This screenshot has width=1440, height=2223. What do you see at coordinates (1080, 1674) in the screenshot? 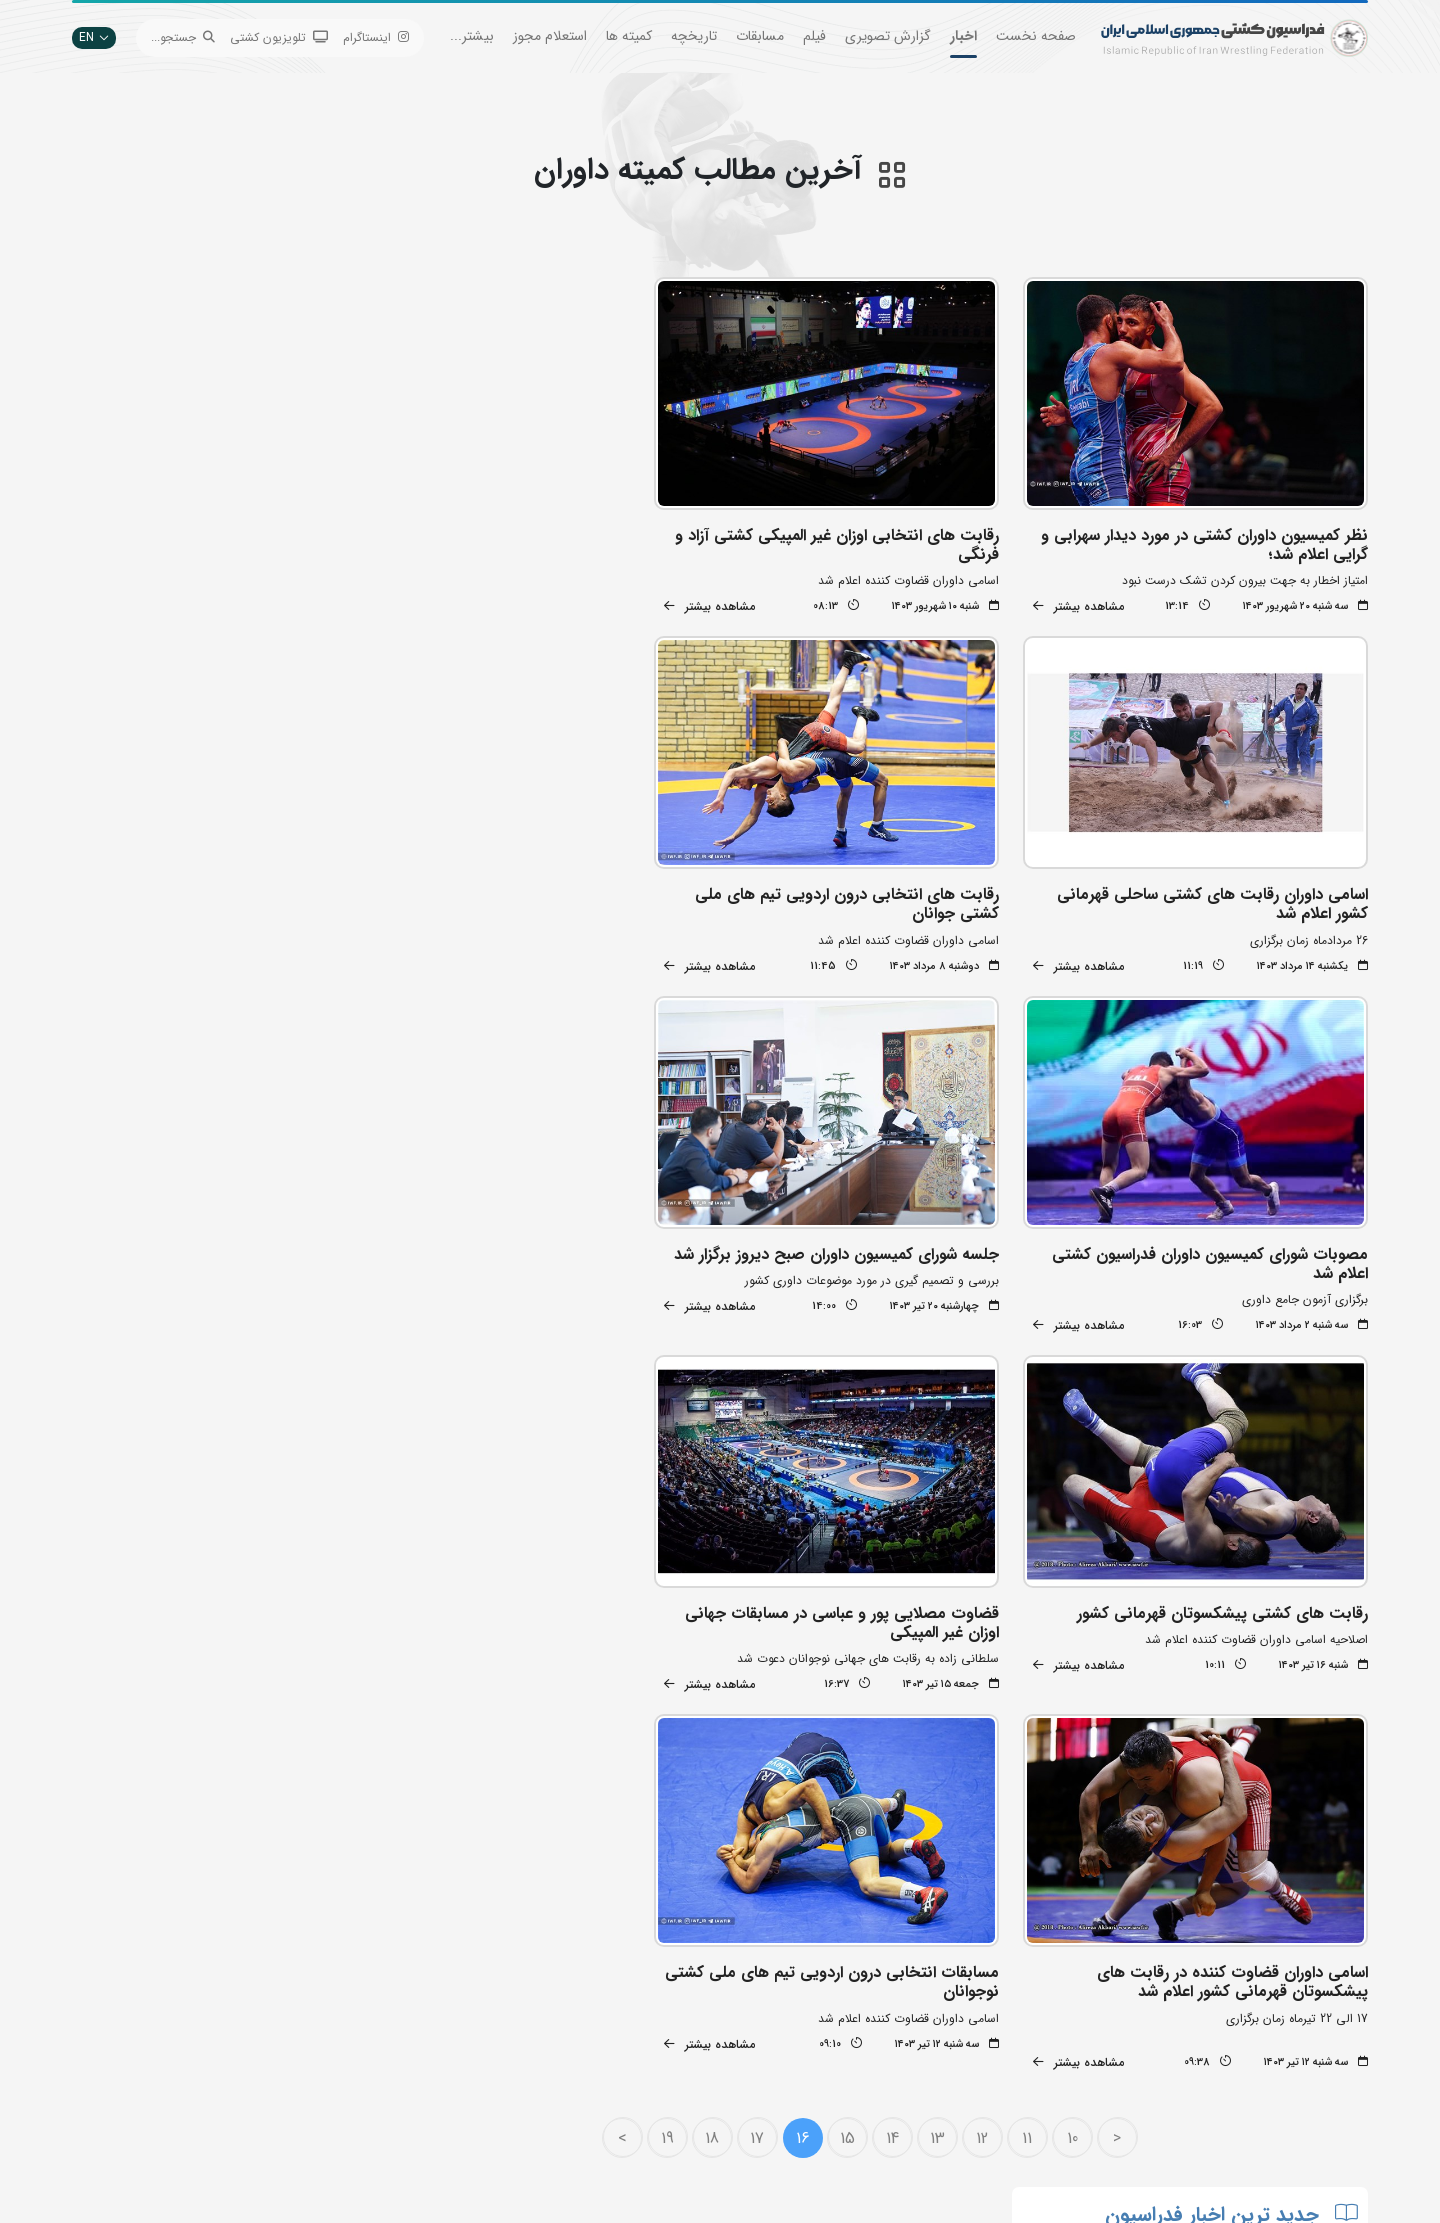
I see `10` at bounding box center [1080, 1674].